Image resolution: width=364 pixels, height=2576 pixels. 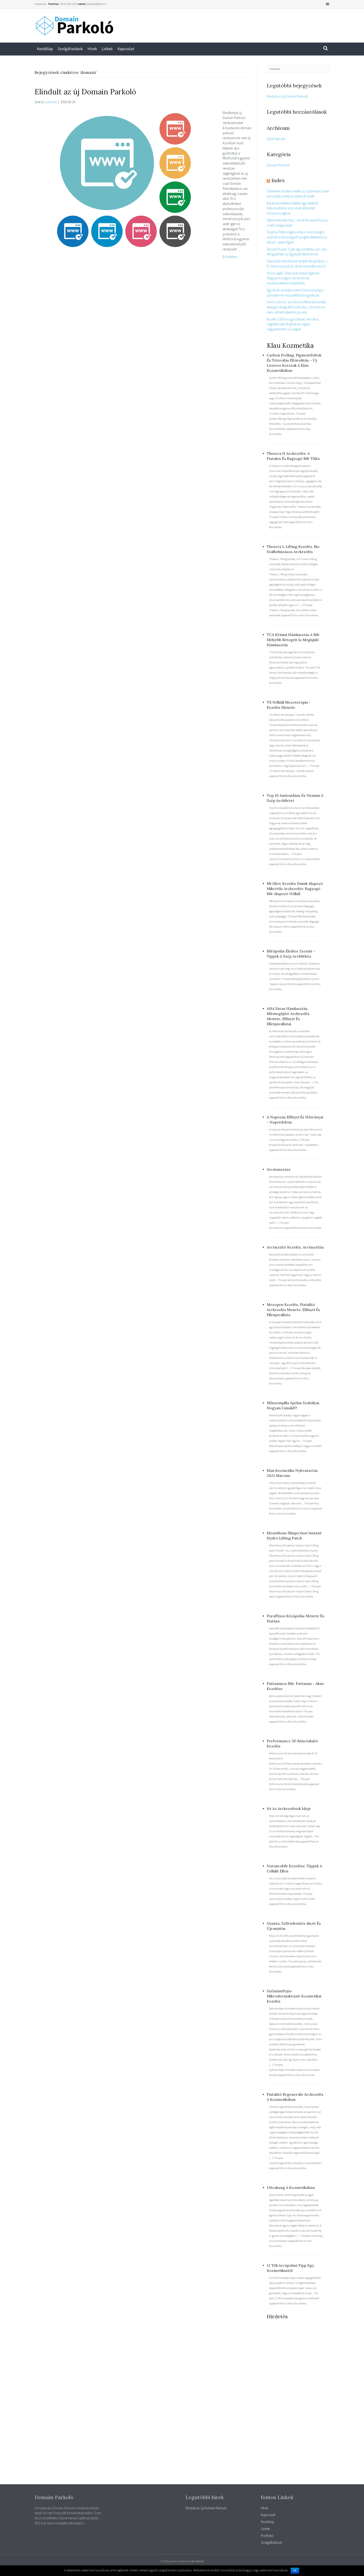 I want to click on Kapcsolat, so click(x=125, y=48).